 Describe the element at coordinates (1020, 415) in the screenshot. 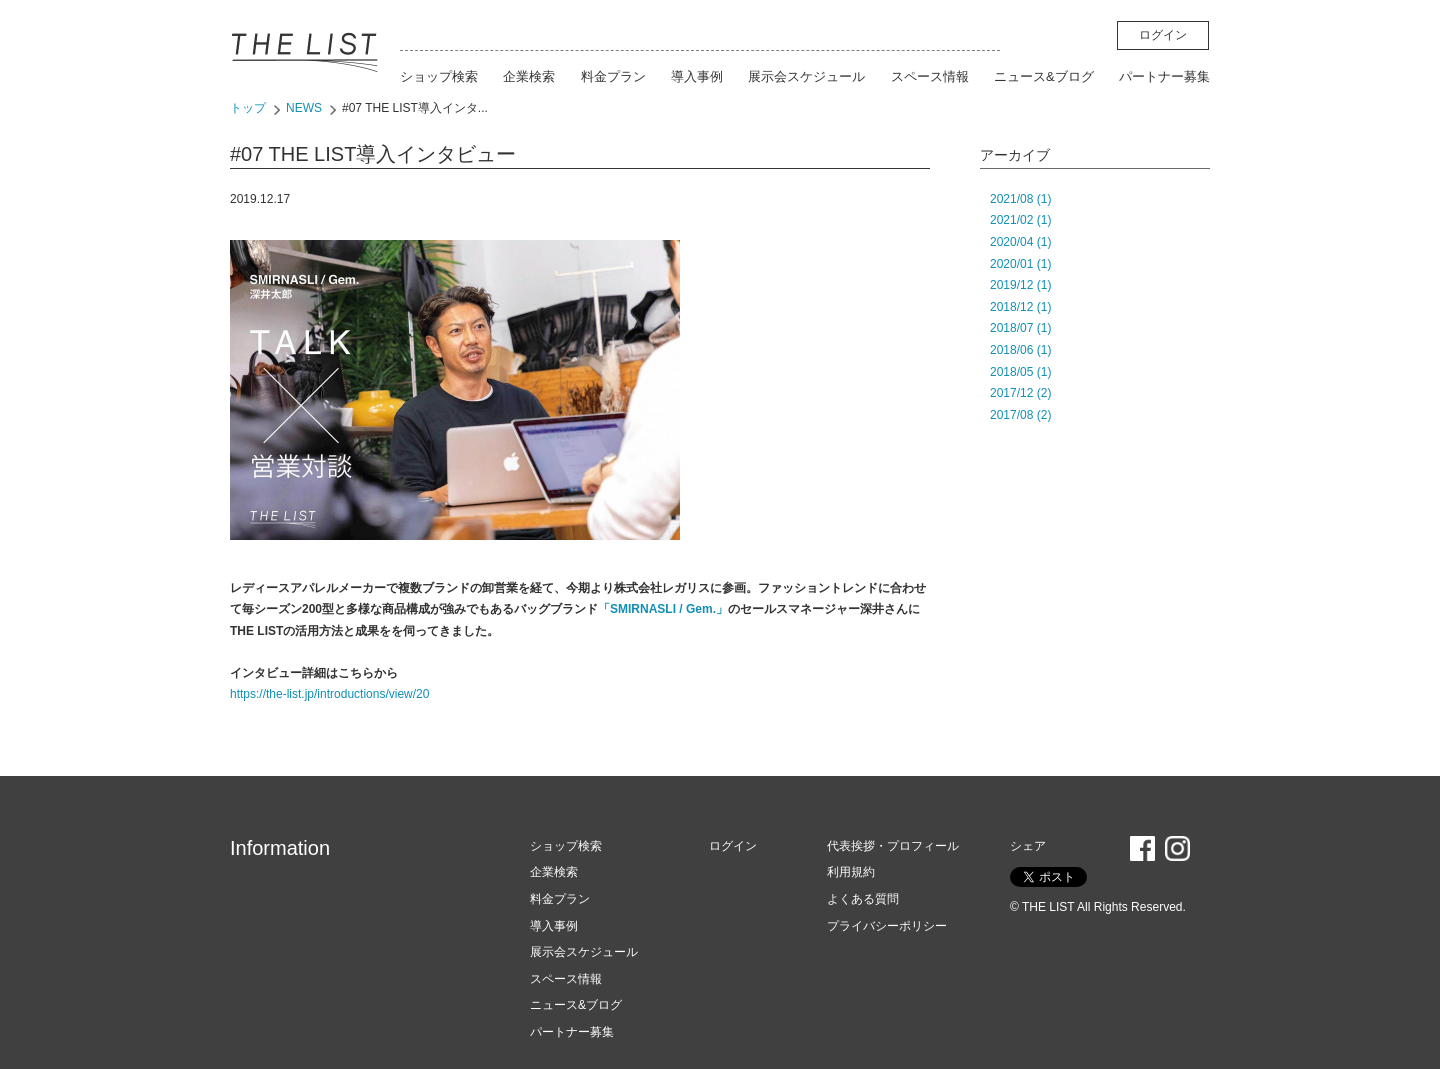

I see `2017/08 (2)` at that location.